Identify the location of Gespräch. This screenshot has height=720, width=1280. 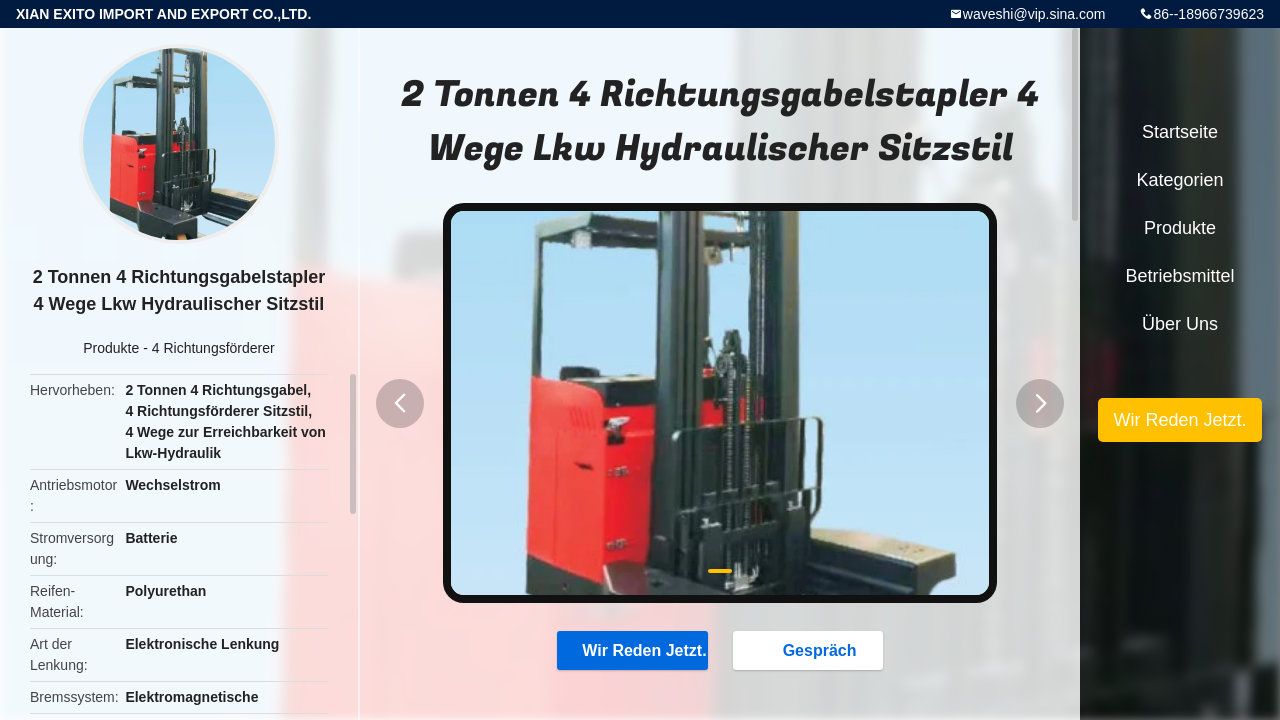
(812, 650).